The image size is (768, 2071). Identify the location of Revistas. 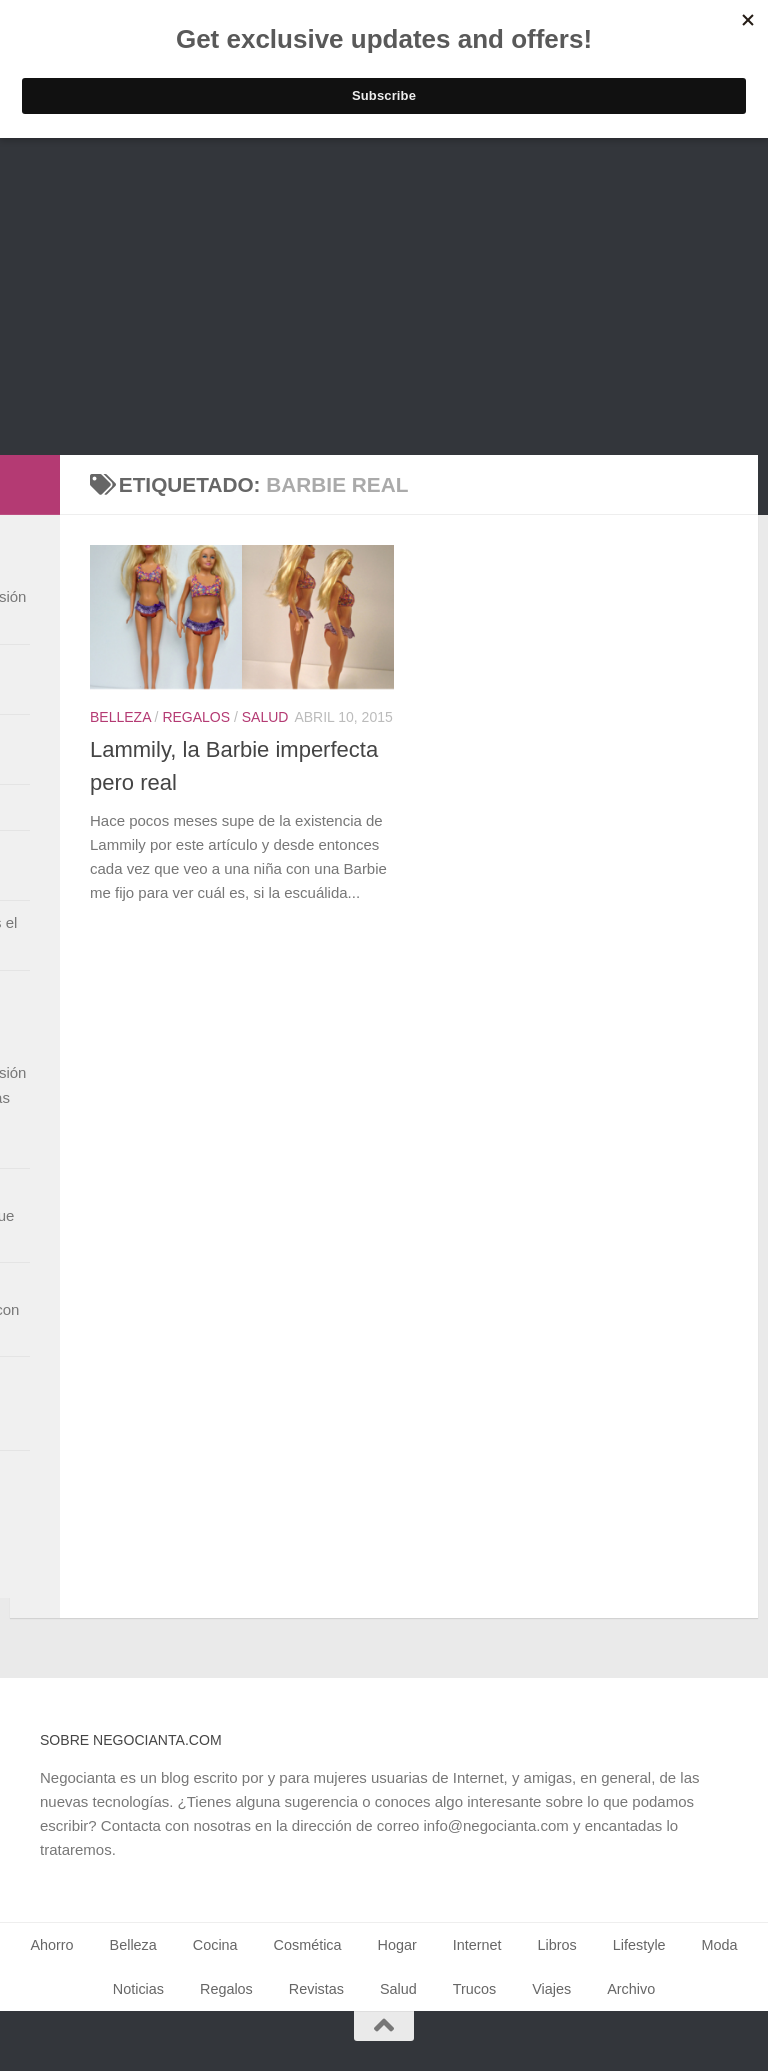
(316, 1989).